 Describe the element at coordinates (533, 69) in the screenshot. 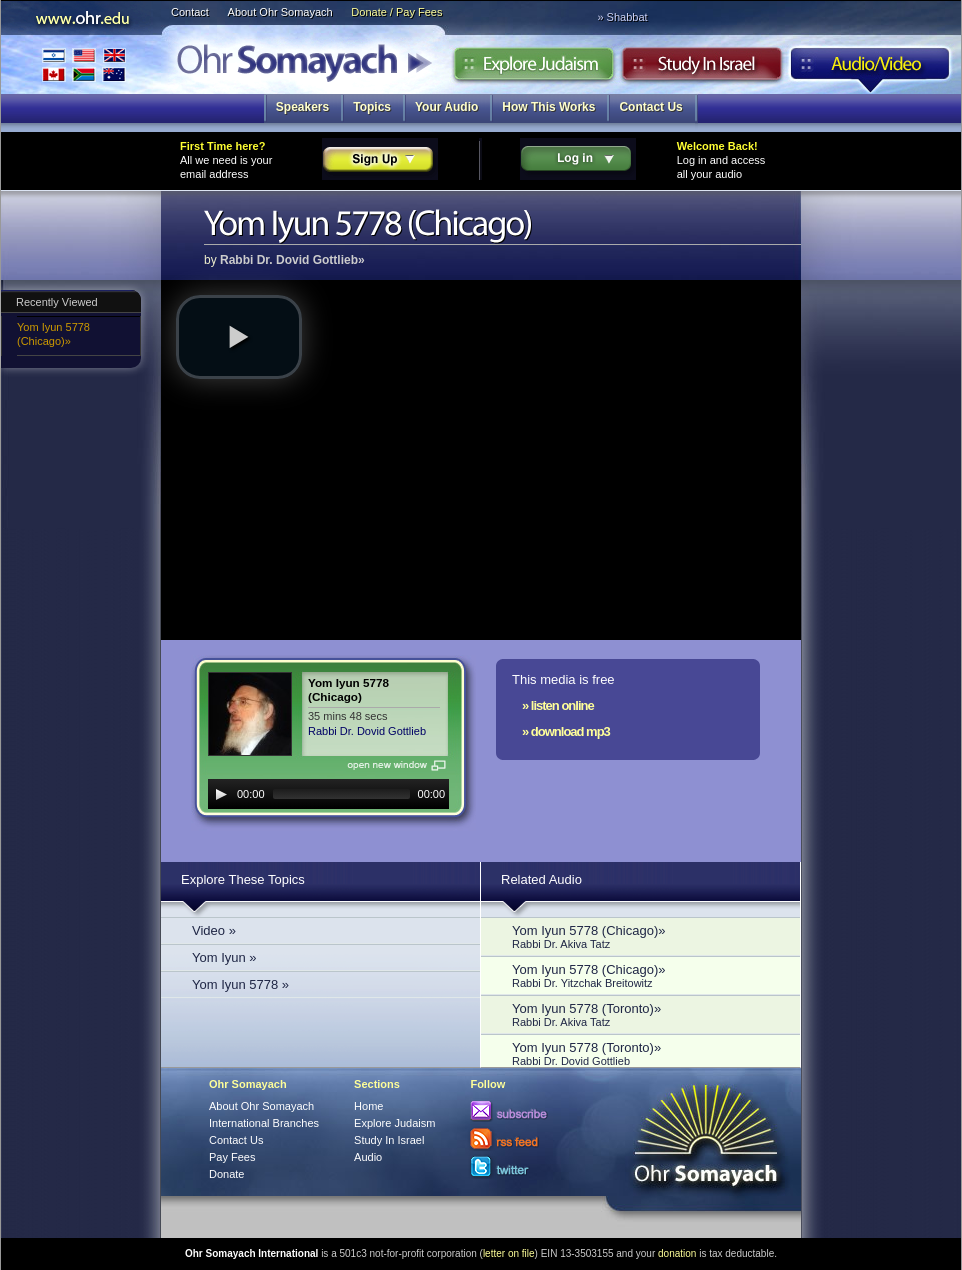

I see `Explore Judaism` at that location.